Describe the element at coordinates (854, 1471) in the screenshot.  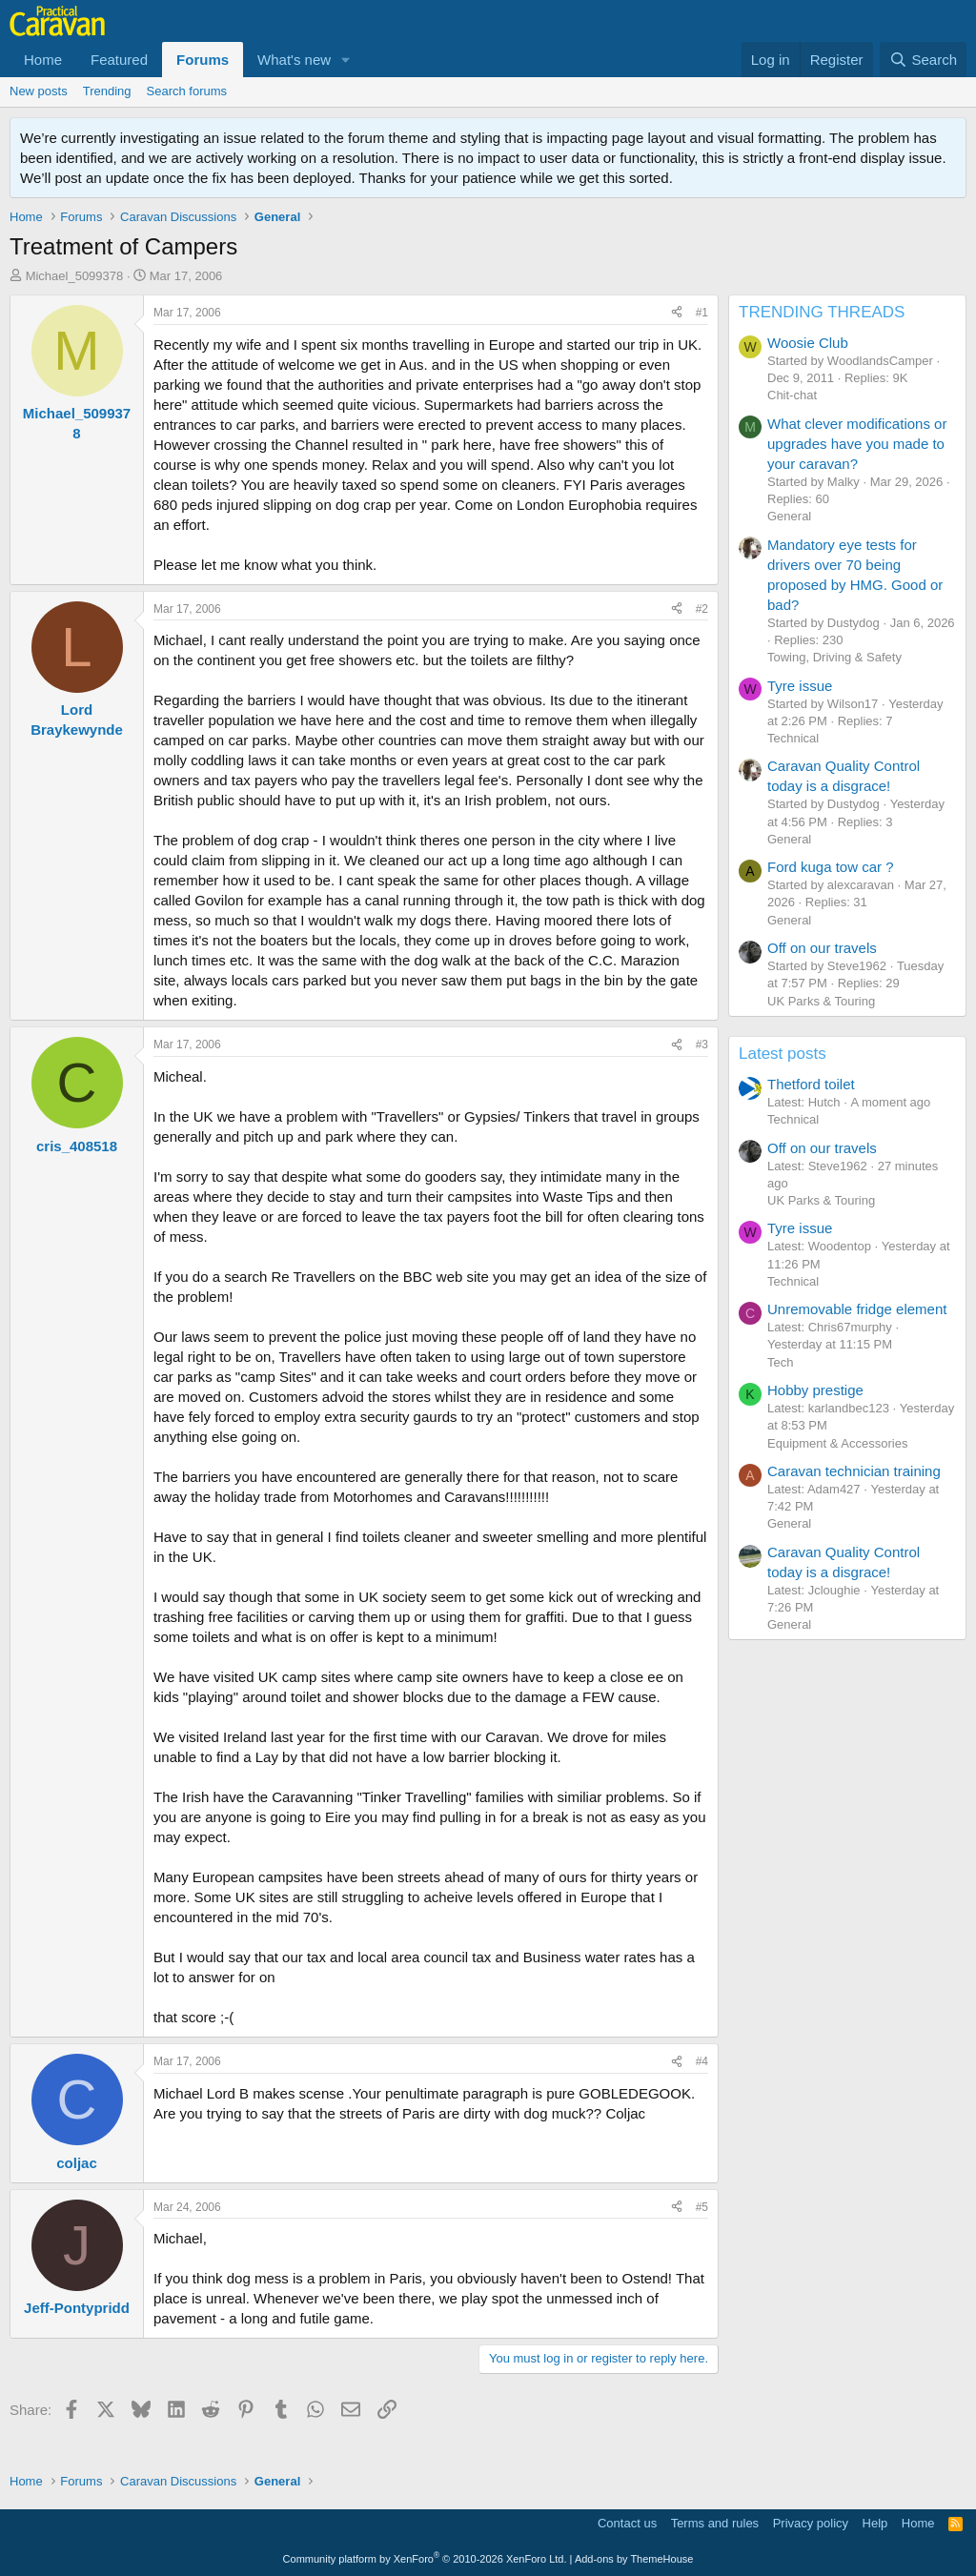
I see `Caravan technician training` at that location.